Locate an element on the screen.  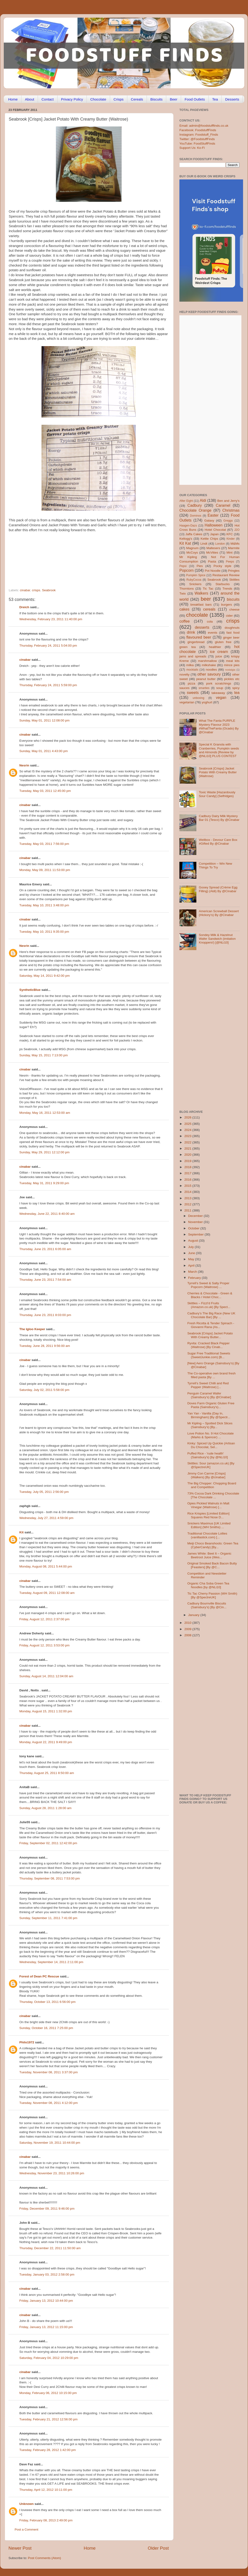
Greggs is located at coordinates (228, 520).